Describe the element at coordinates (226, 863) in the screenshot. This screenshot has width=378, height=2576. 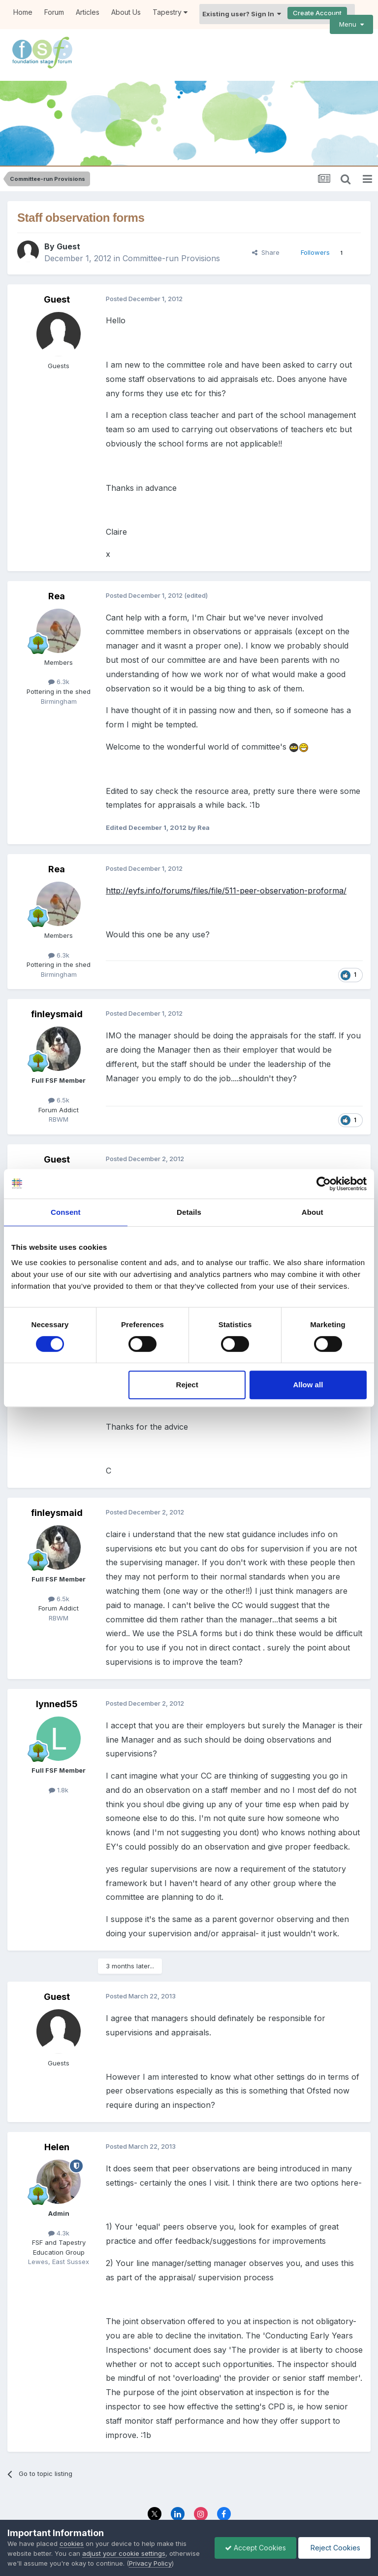
I see `http://eyfs.info/forums/files/file/511-peer-observation-proforma/` at that location.